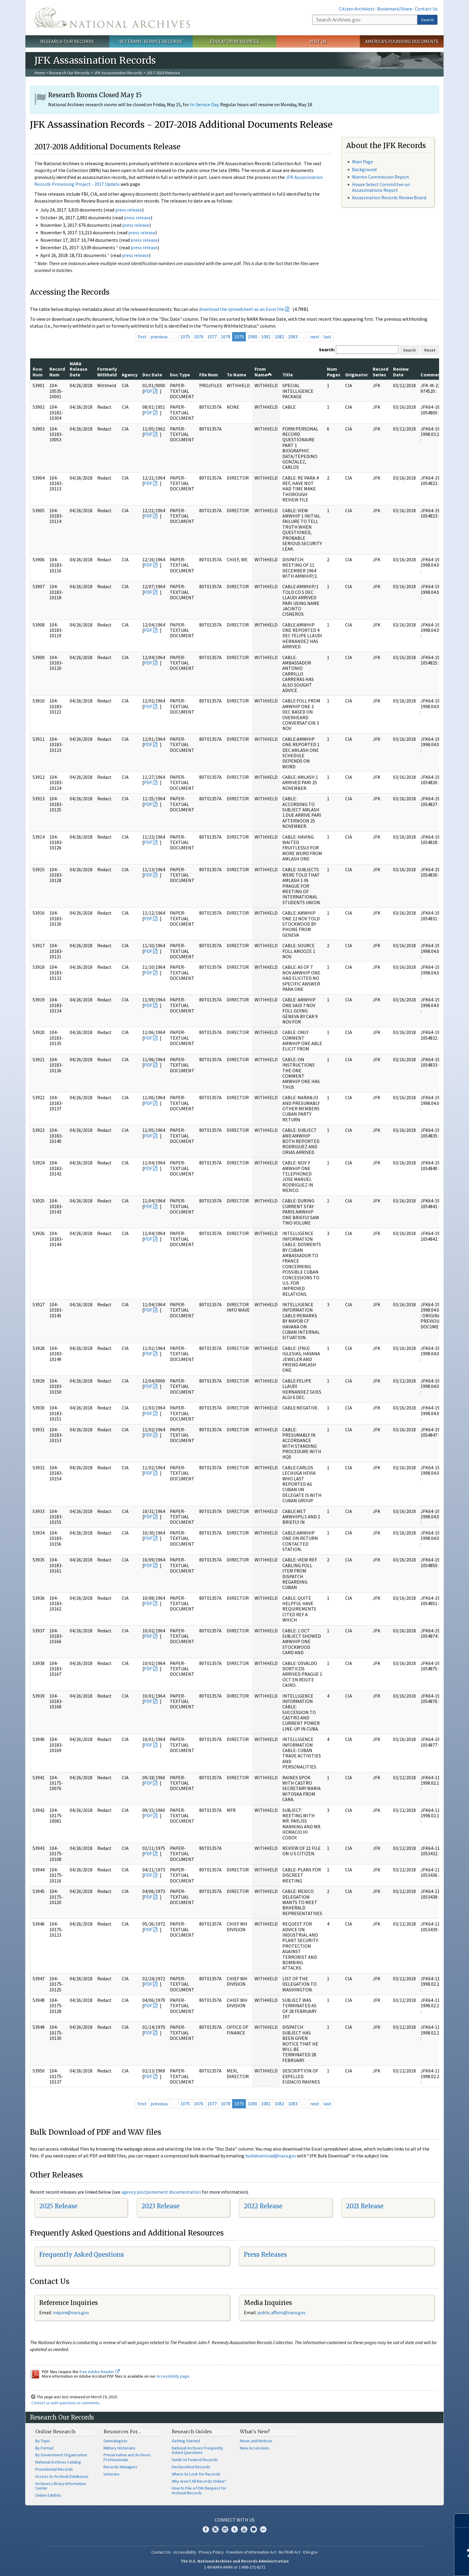 The width and height of the screenshot is (469, 2576). I want to click on Num Pages, so click(333, 371).